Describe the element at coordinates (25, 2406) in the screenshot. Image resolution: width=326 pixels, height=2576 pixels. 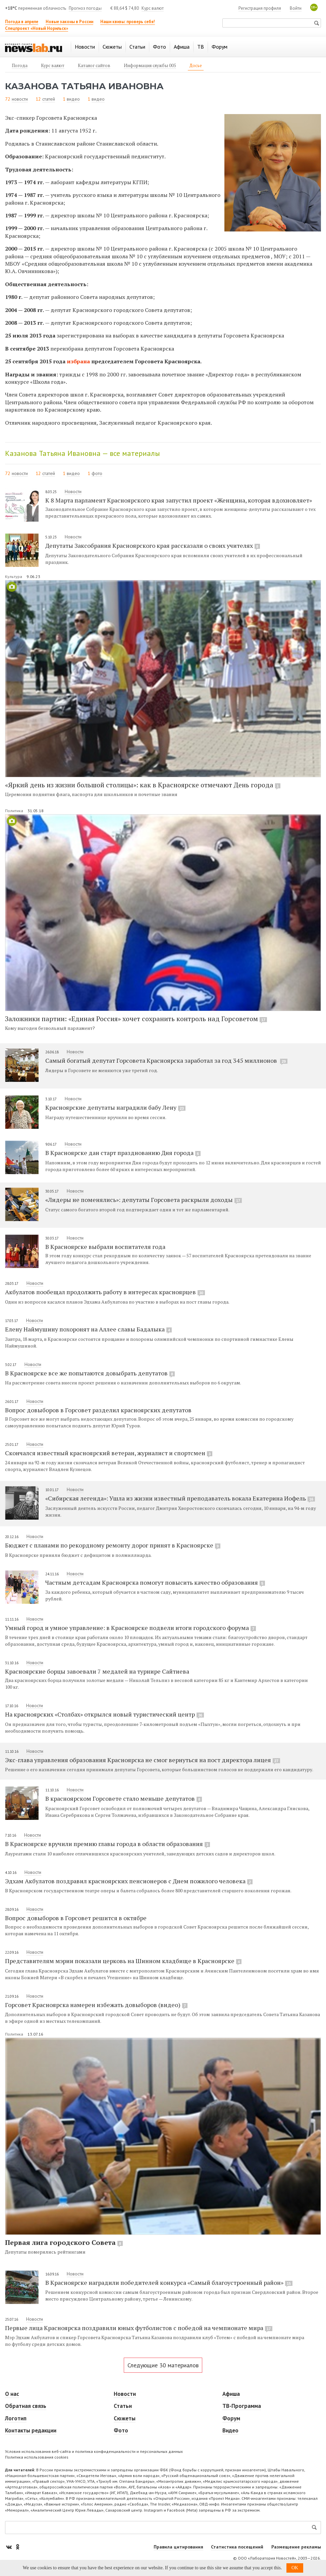
I see `Обратная связь` at that location.